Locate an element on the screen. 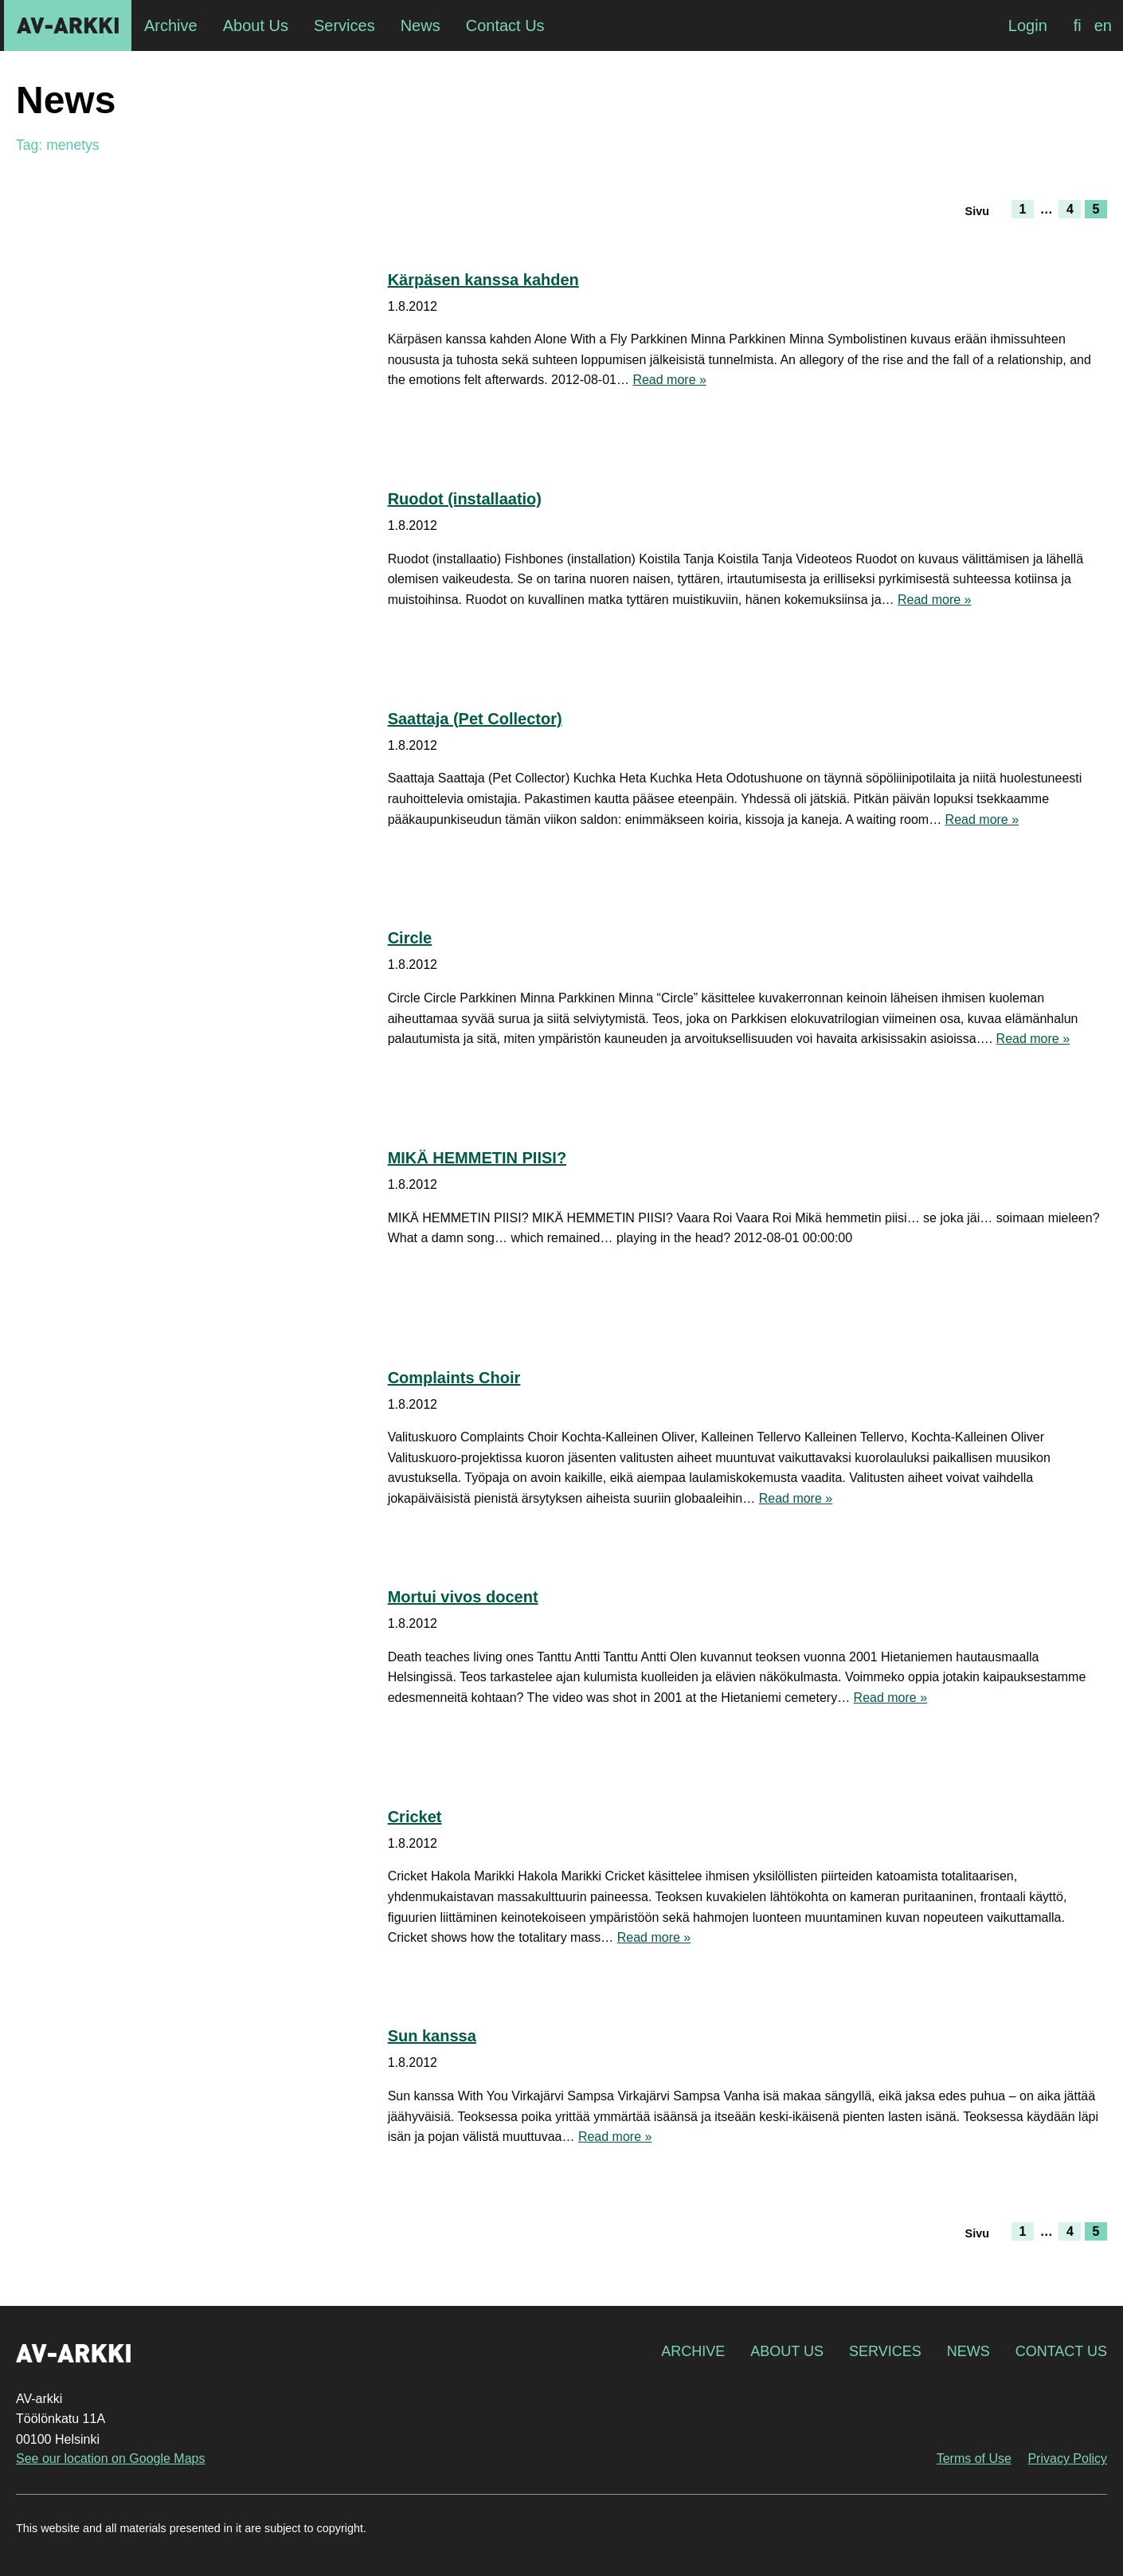  Read more » is located at coordinates (669, 379).